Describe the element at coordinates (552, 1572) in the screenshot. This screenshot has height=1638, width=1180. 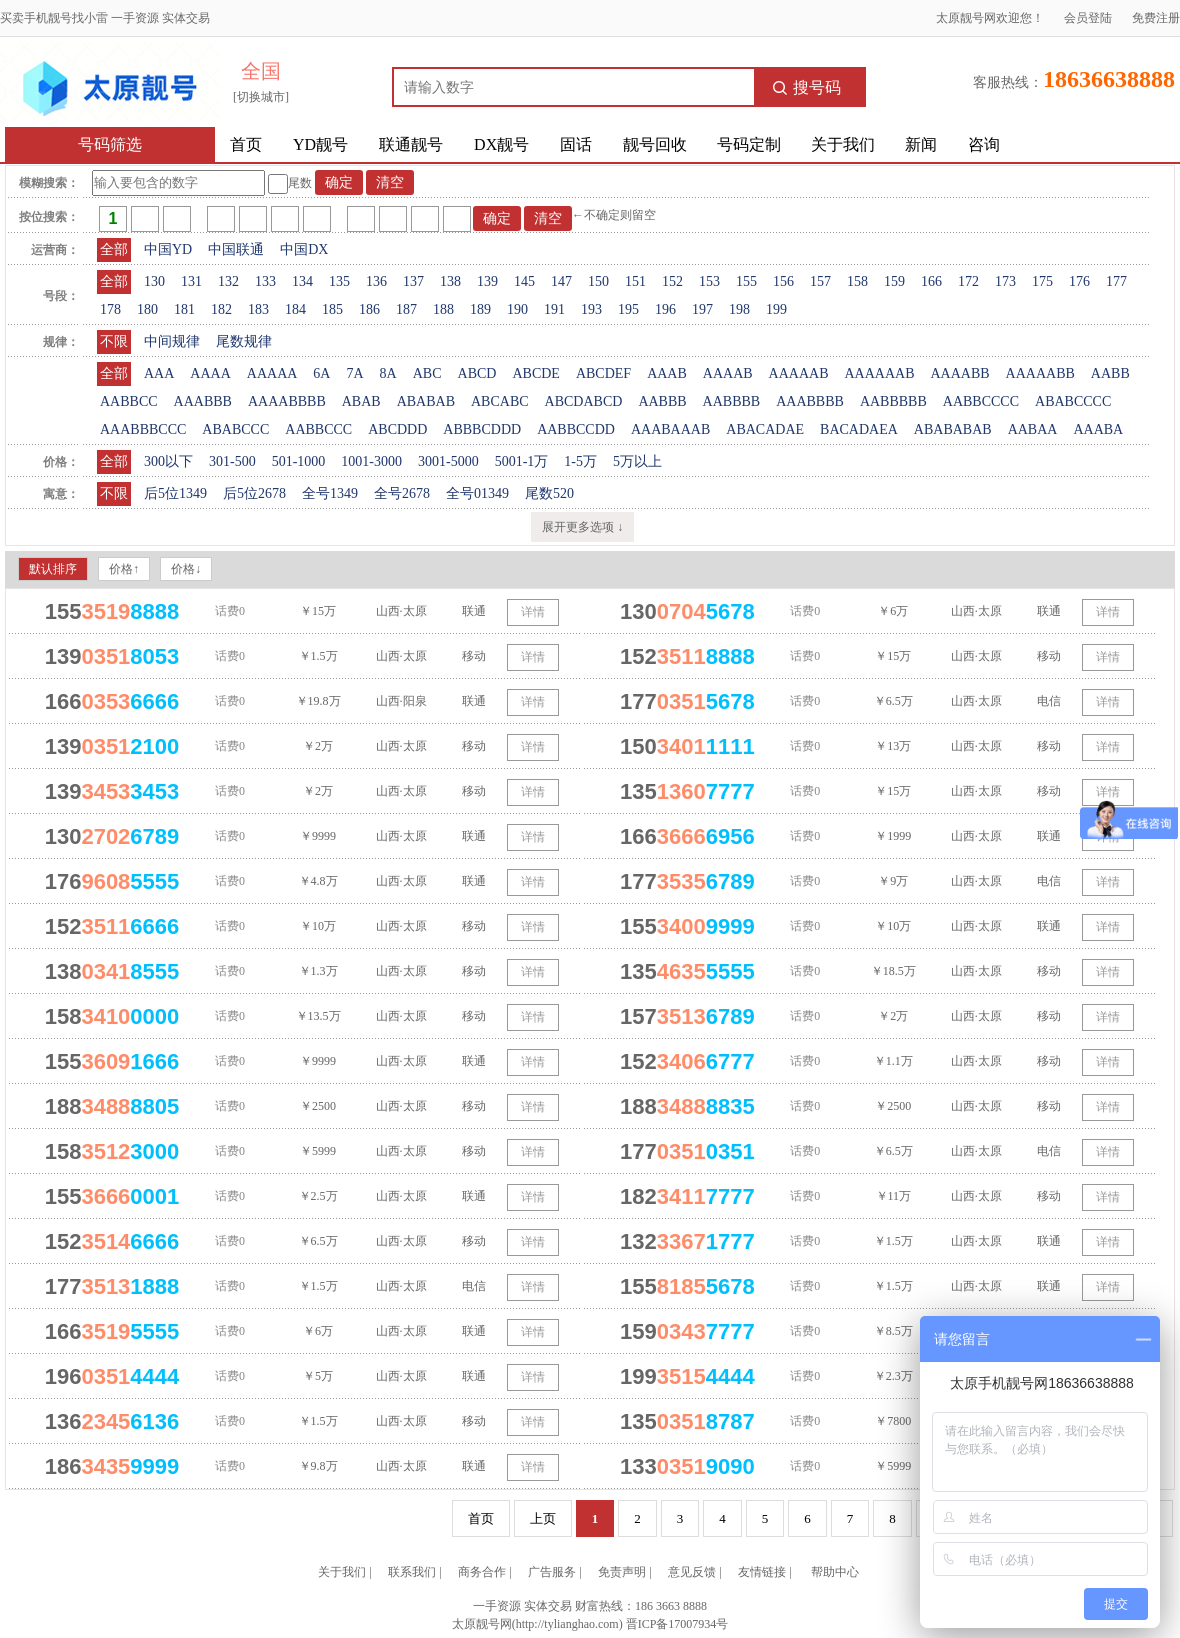
I see `广告服务` at that location.